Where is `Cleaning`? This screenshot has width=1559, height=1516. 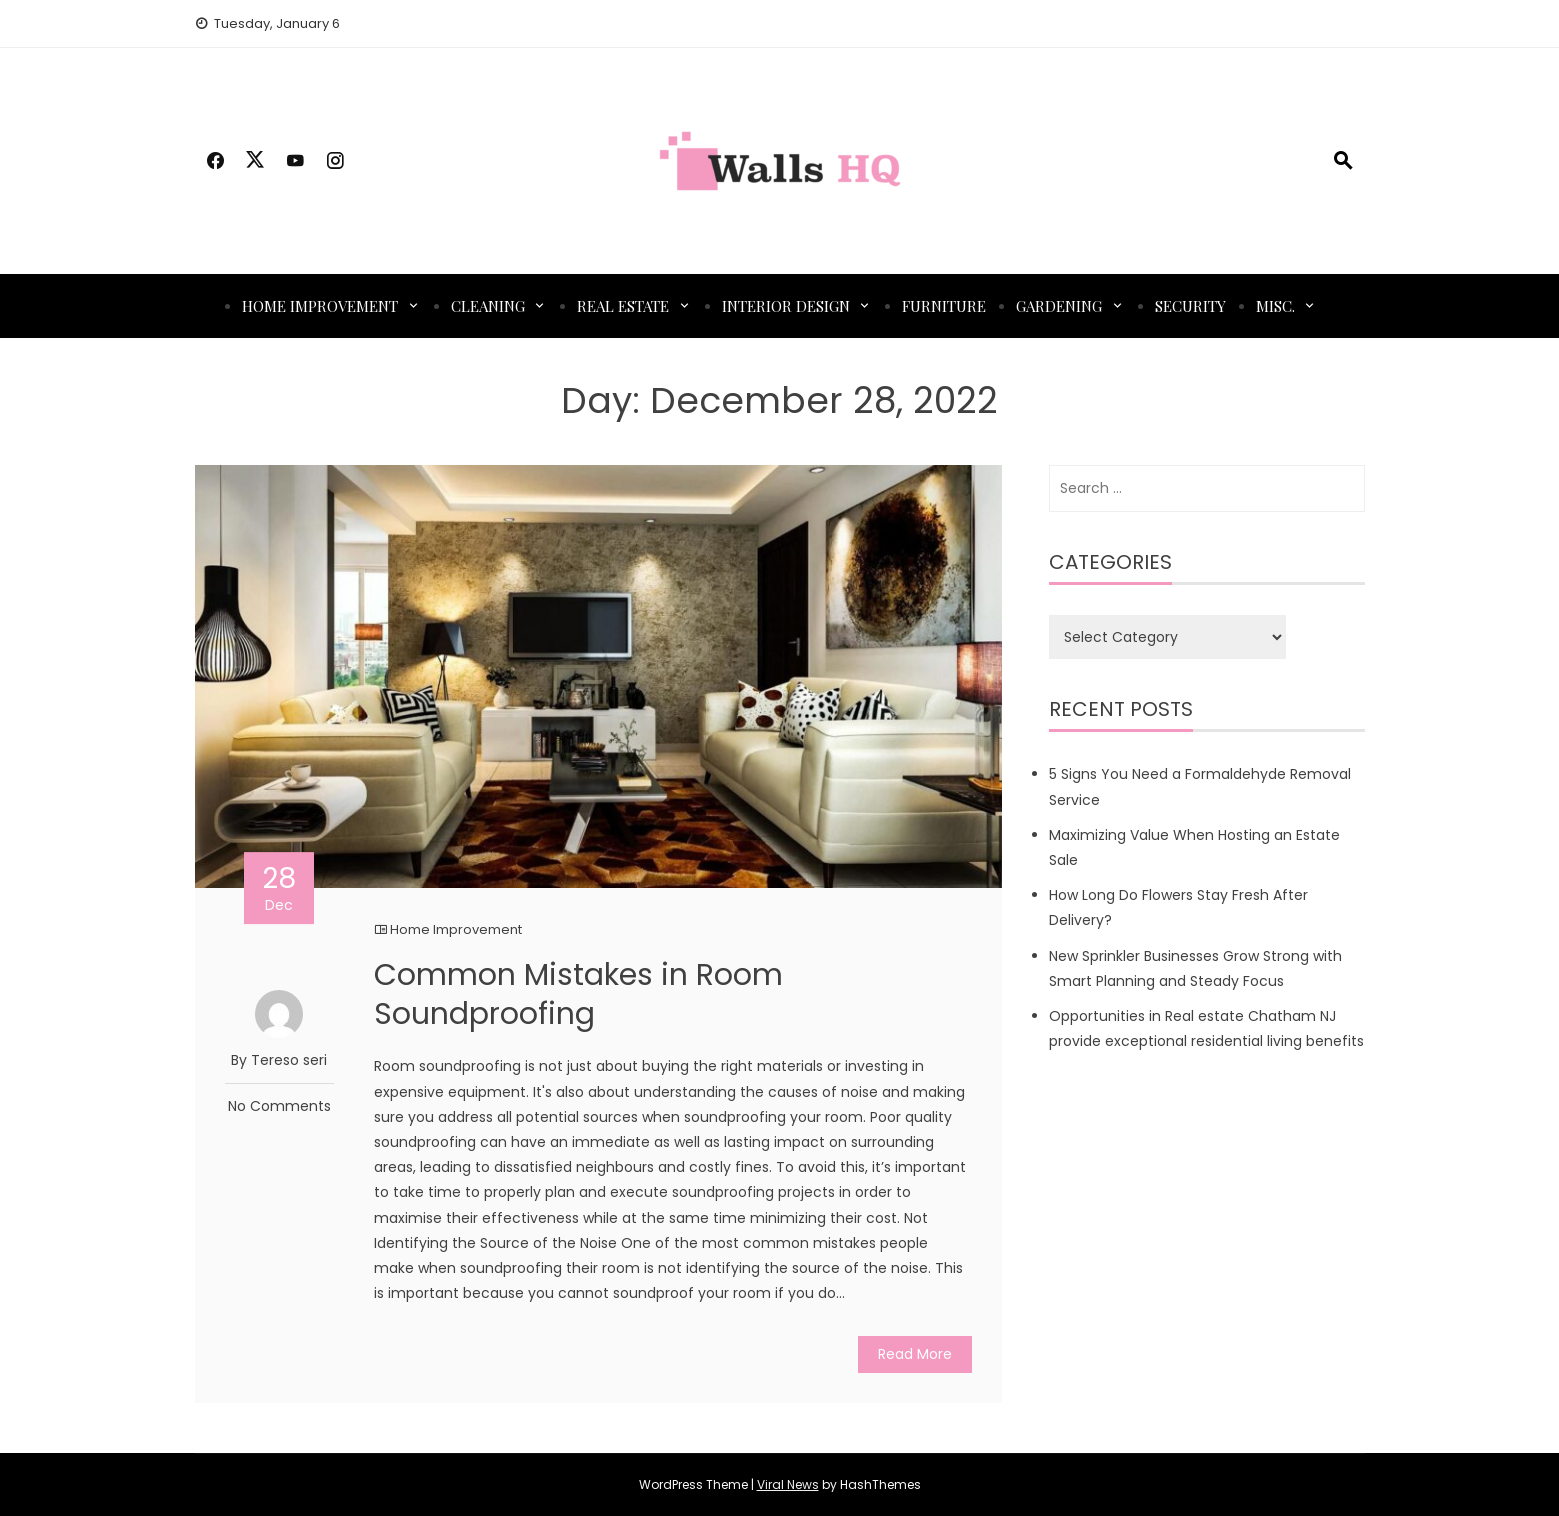 Cleaning is located at coordinates (488, 306).